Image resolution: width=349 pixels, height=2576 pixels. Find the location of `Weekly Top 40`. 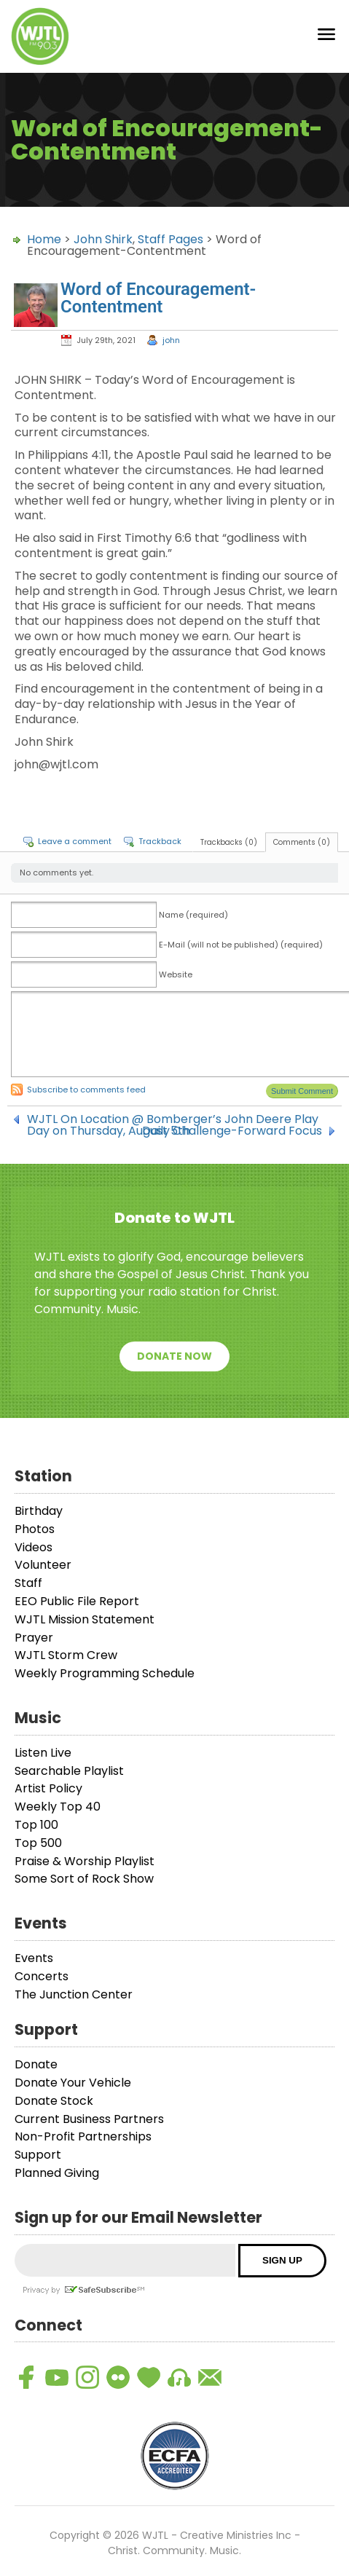

Weekly Top 40 is located at coordinates (58, 1806).